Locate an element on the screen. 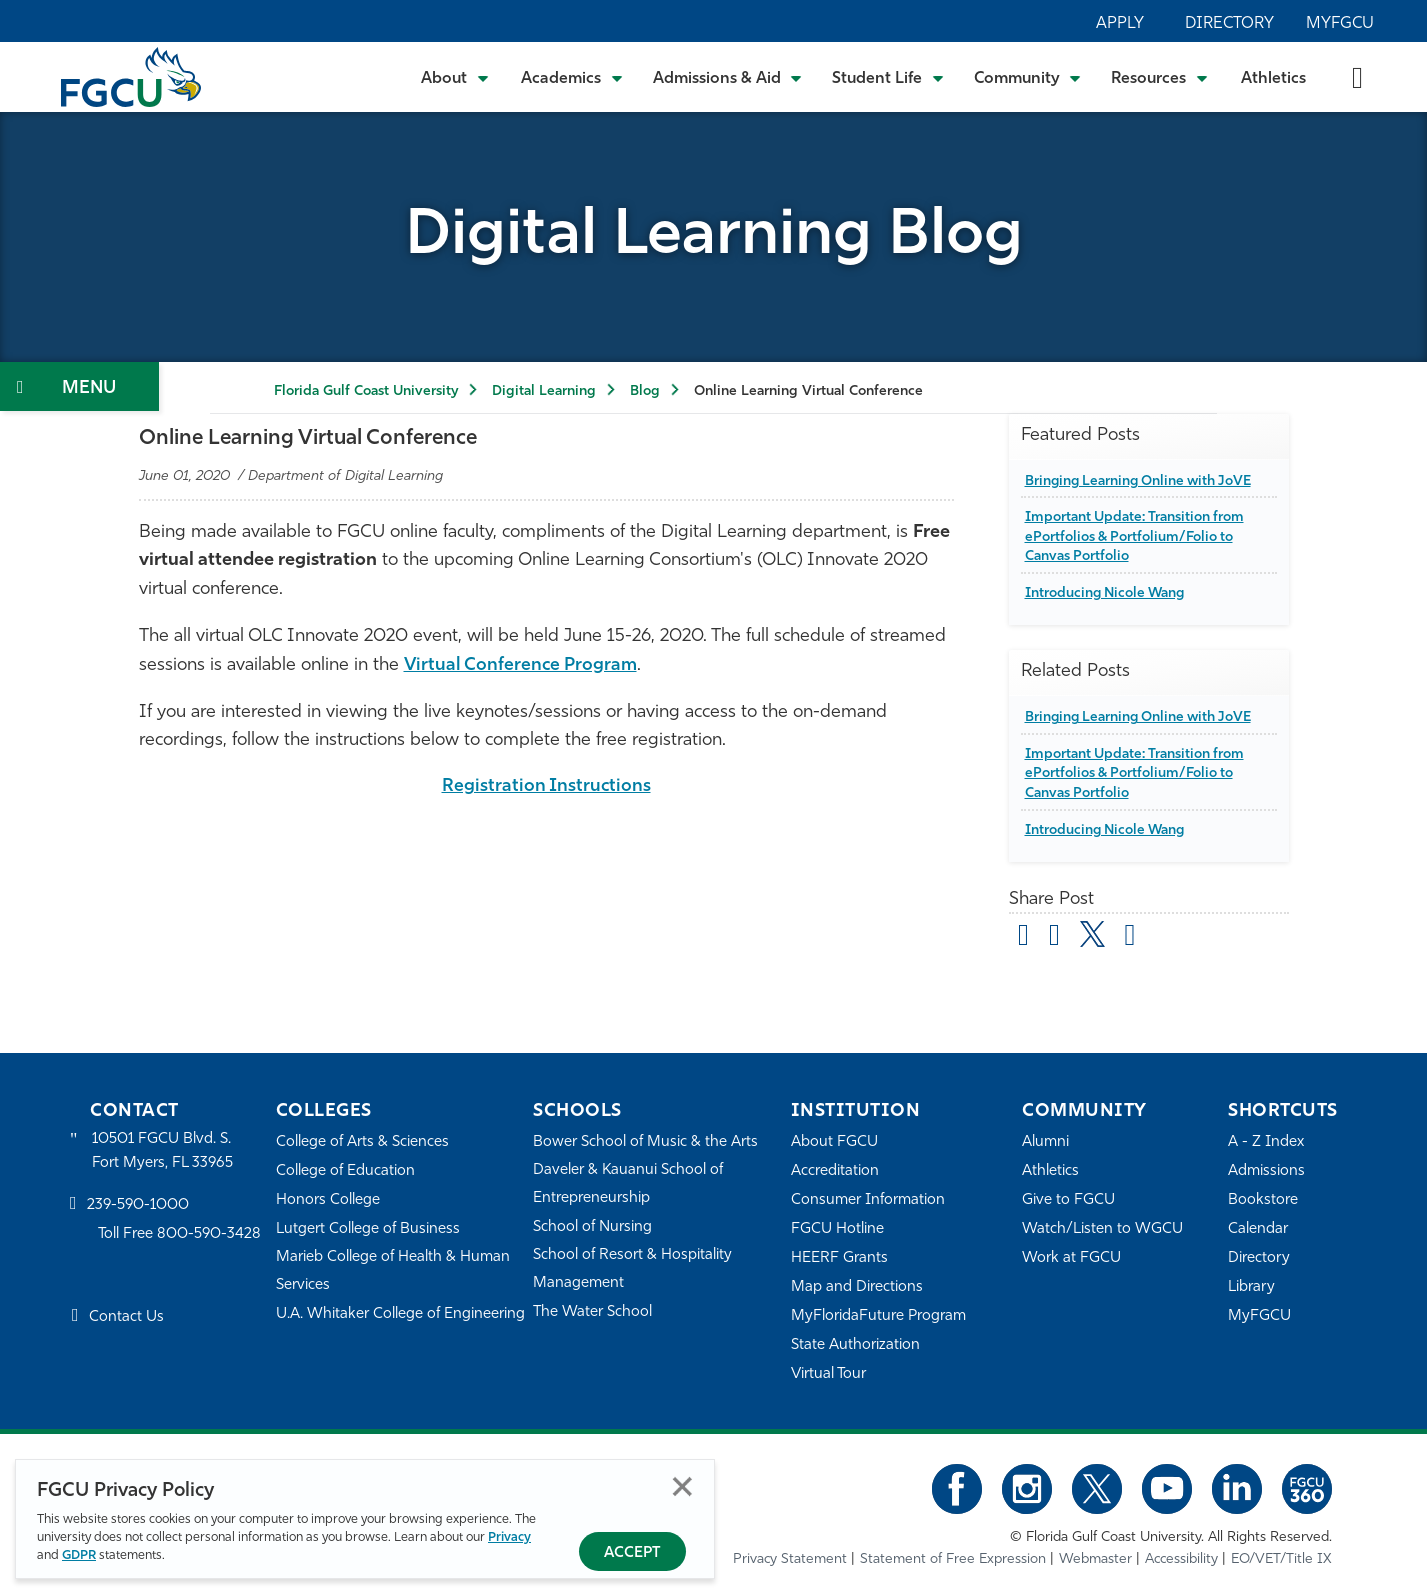 The height and width of the screenshot is (1594, 1427). Library [Library Services] is located at coordinates (1251, 1287).